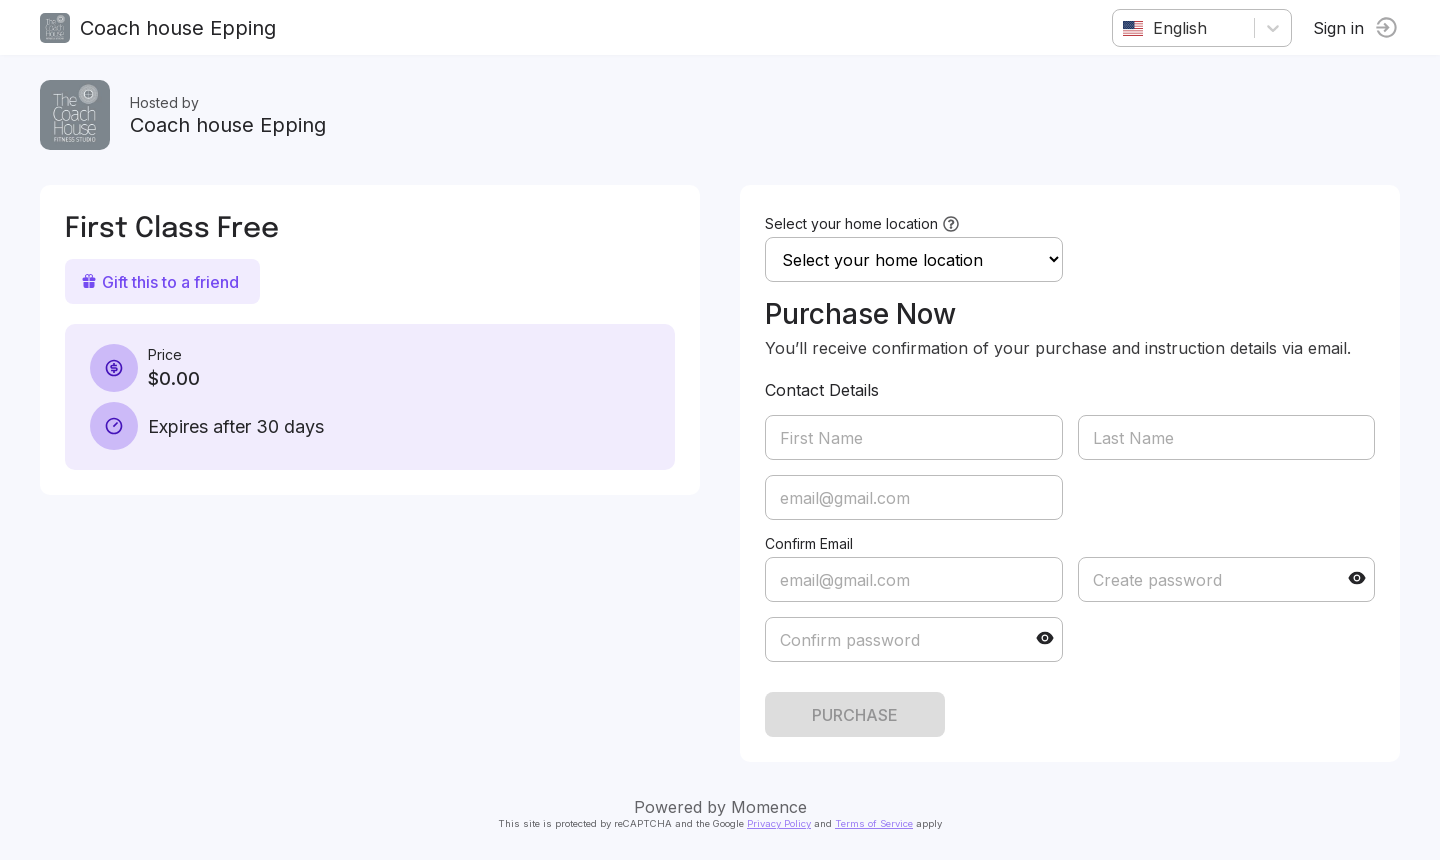 This screenshot has height=860, width=1440. I want to click on Terms of Service, so click(874, 823).